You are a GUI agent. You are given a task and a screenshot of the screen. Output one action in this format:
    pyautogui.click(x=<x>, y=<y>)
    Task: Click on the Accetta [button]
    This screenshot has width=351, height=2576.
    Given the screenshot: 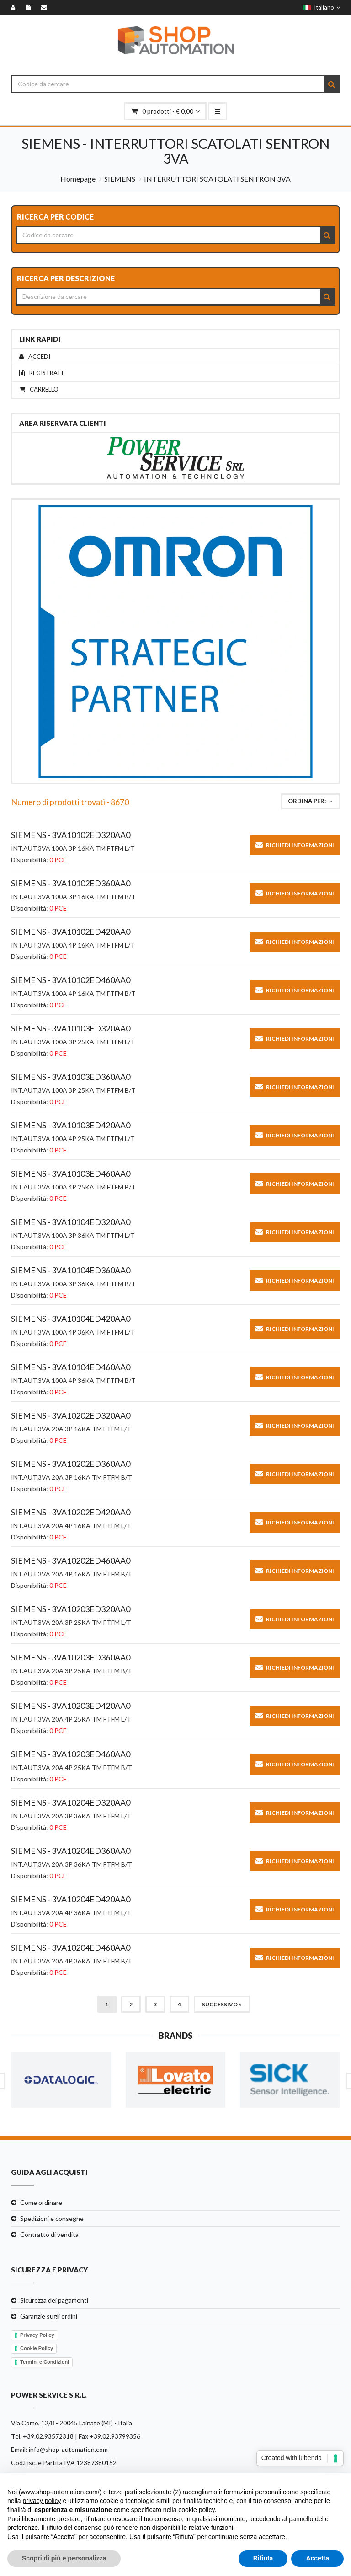 What is the action you would take?
    pyautogui.click(x=317, y=2558)
    